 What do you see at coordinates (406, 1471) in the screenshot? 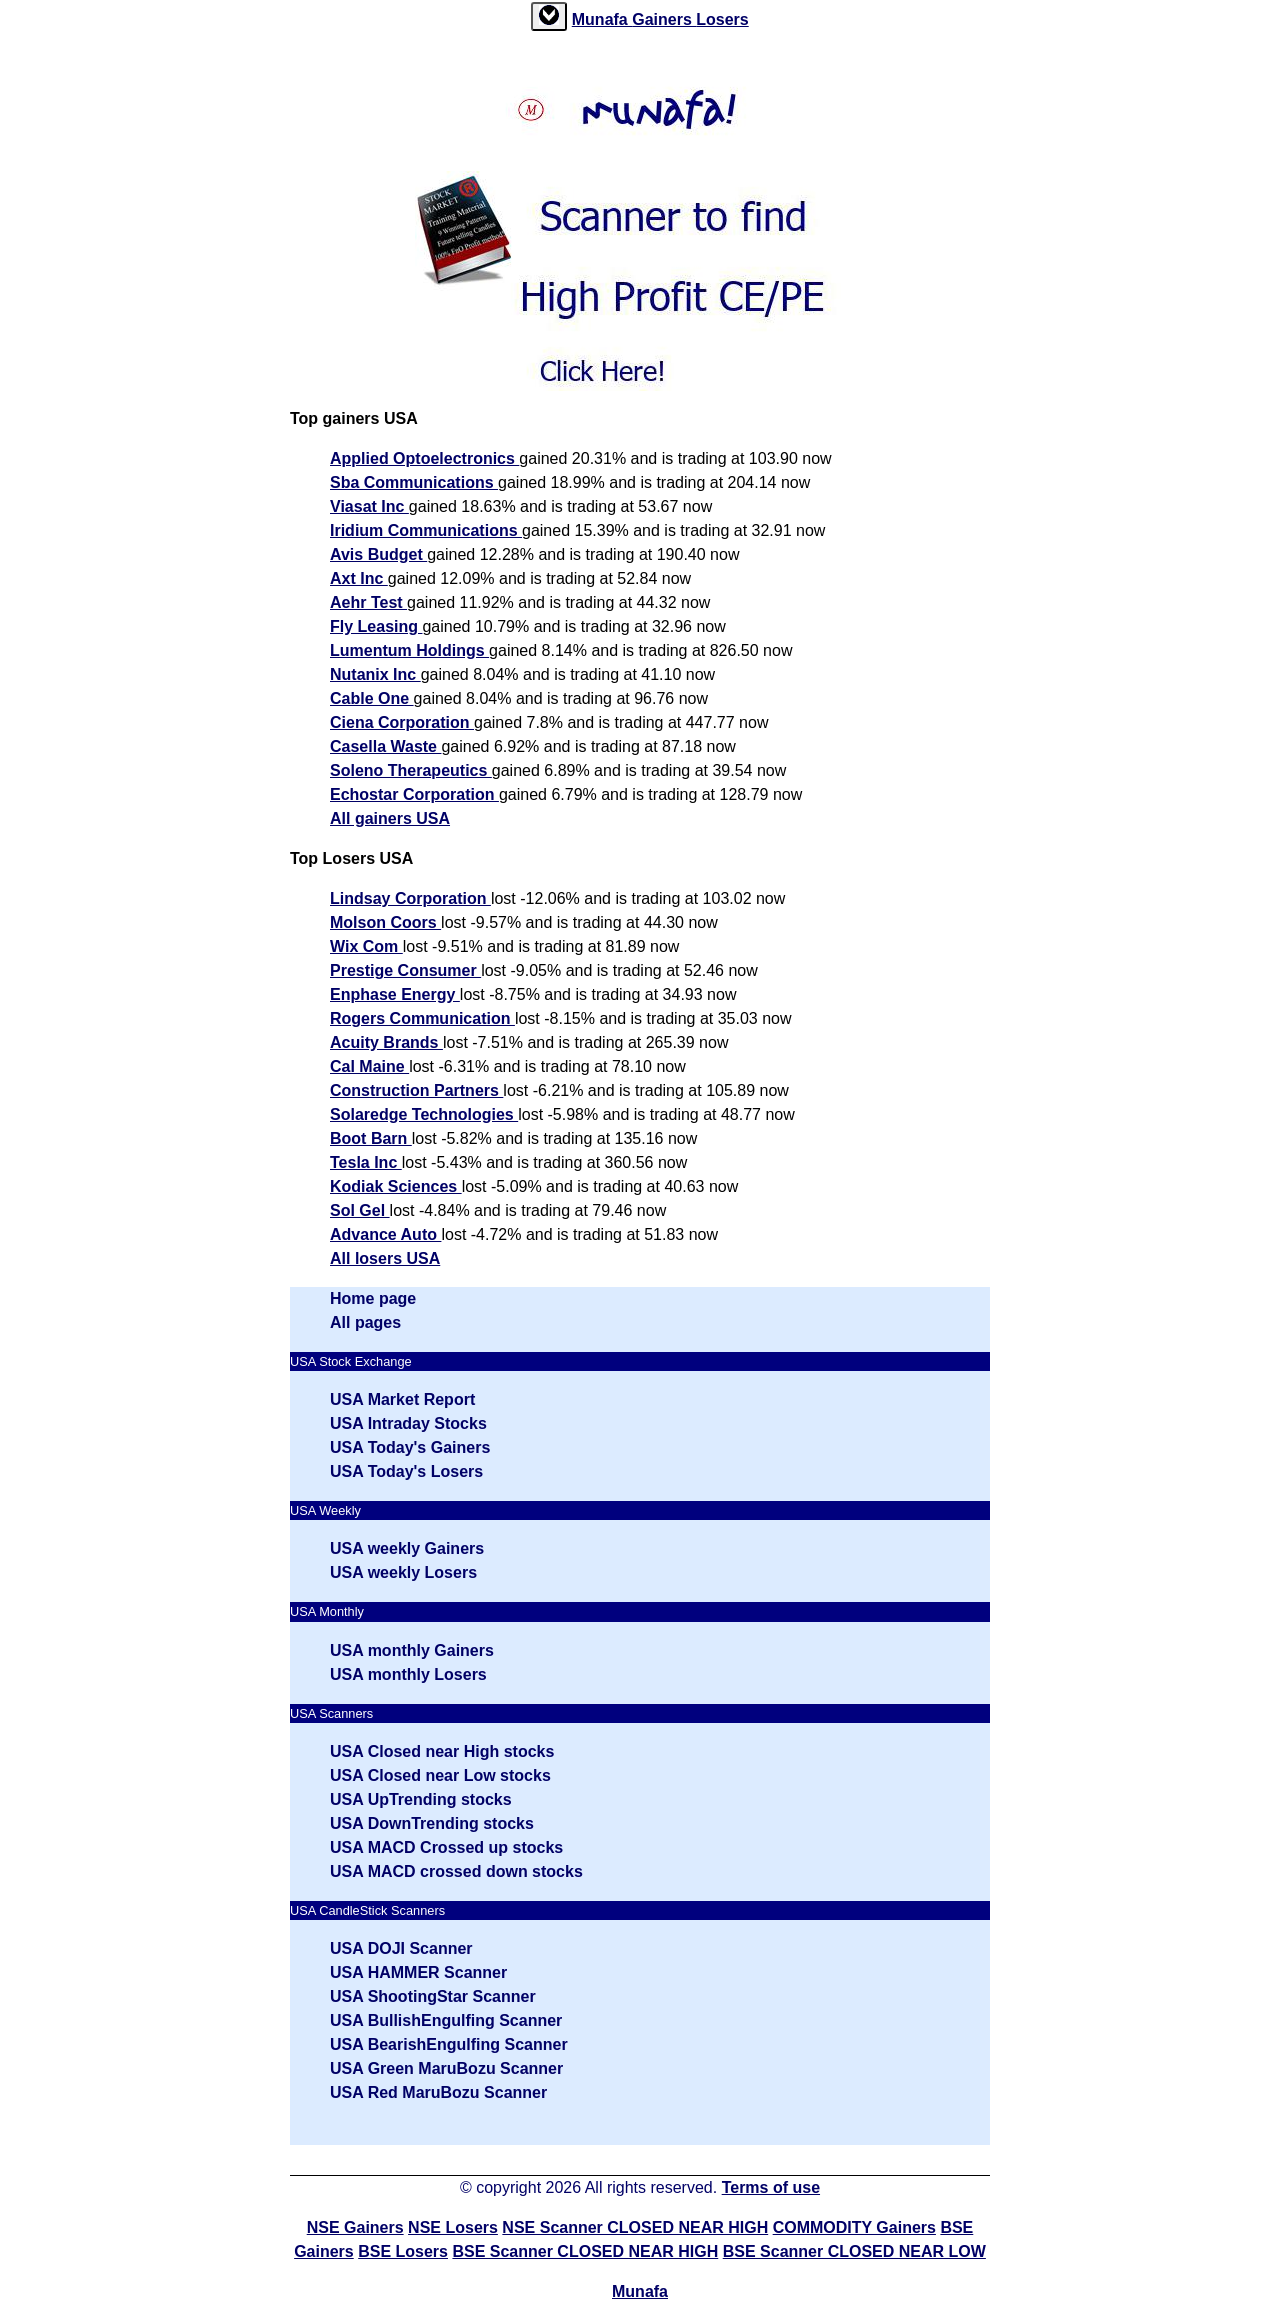
I see `USA Today's Losers` at bounding box center [406, 1471].